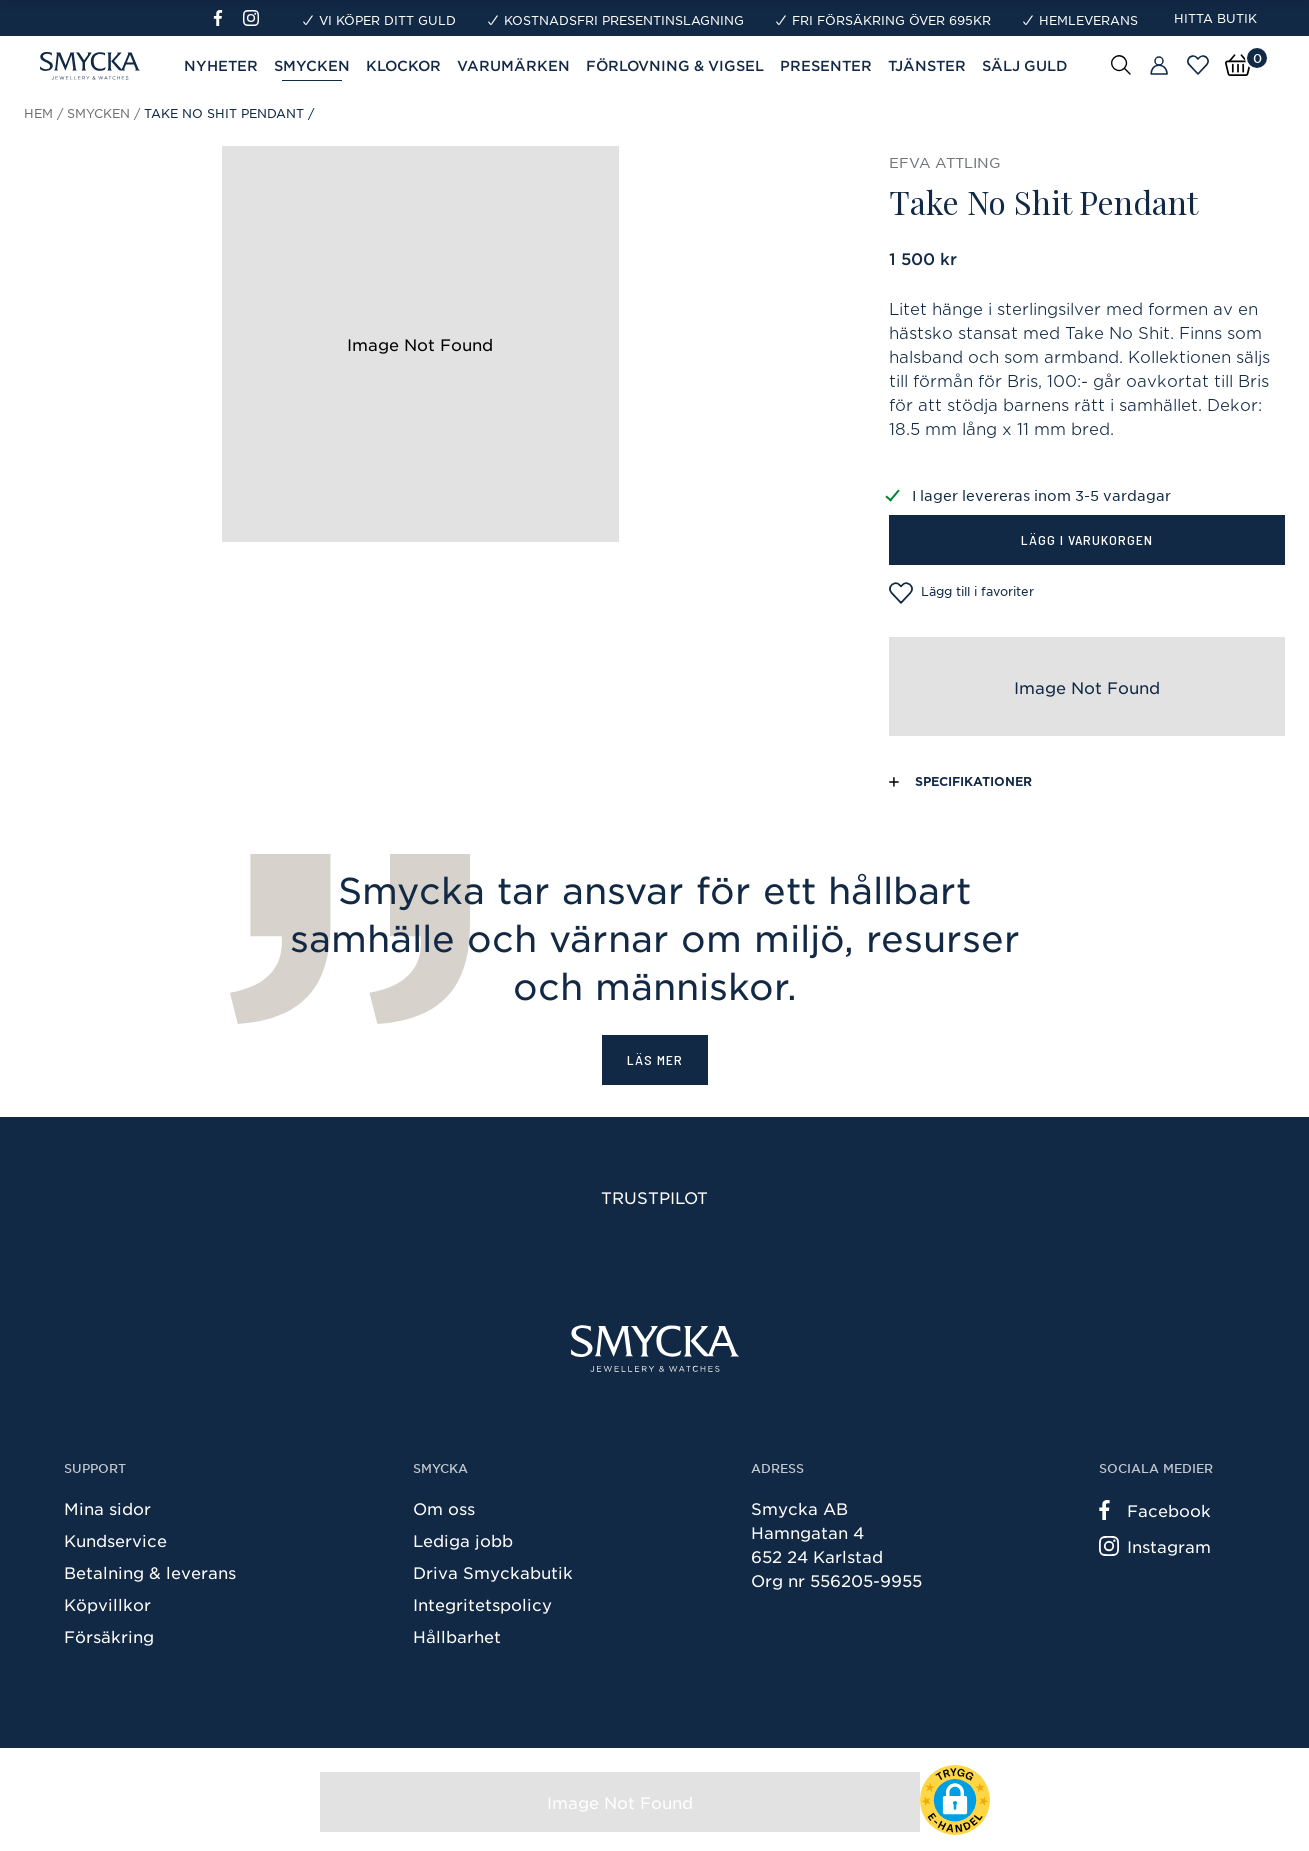  What do you see at coordinates (255, 18) in the screenshot?
I see `[Instagram]` at bounding box center [255, 18].